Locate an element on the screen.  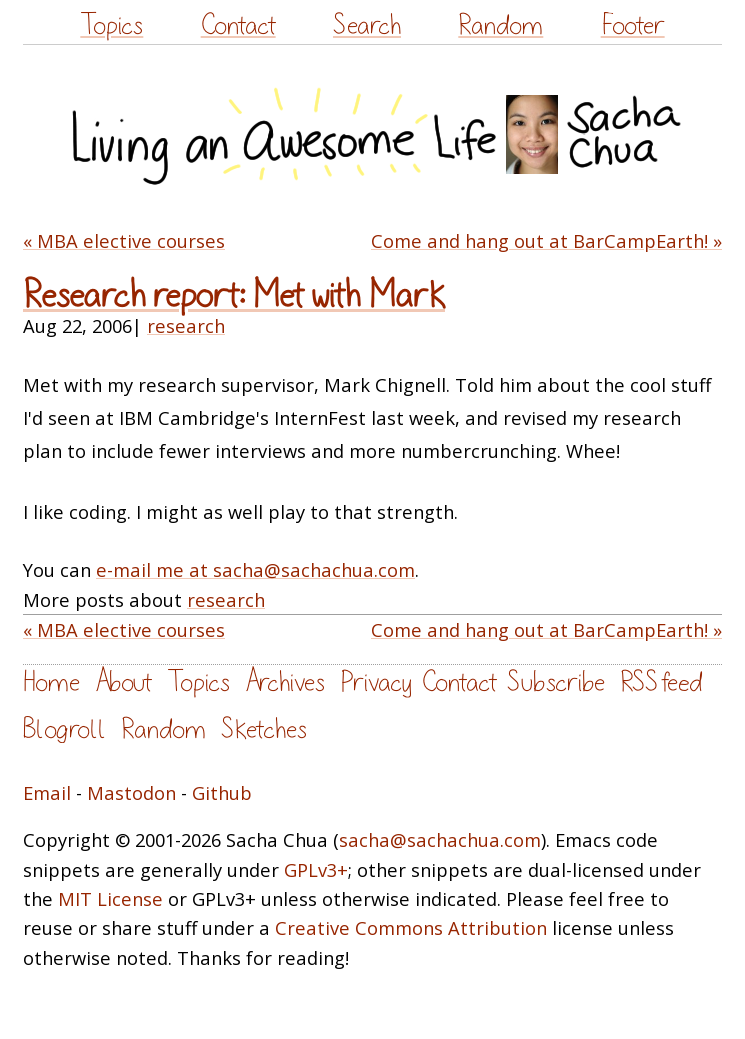
RSS feed is located at coordinates (661, 682).